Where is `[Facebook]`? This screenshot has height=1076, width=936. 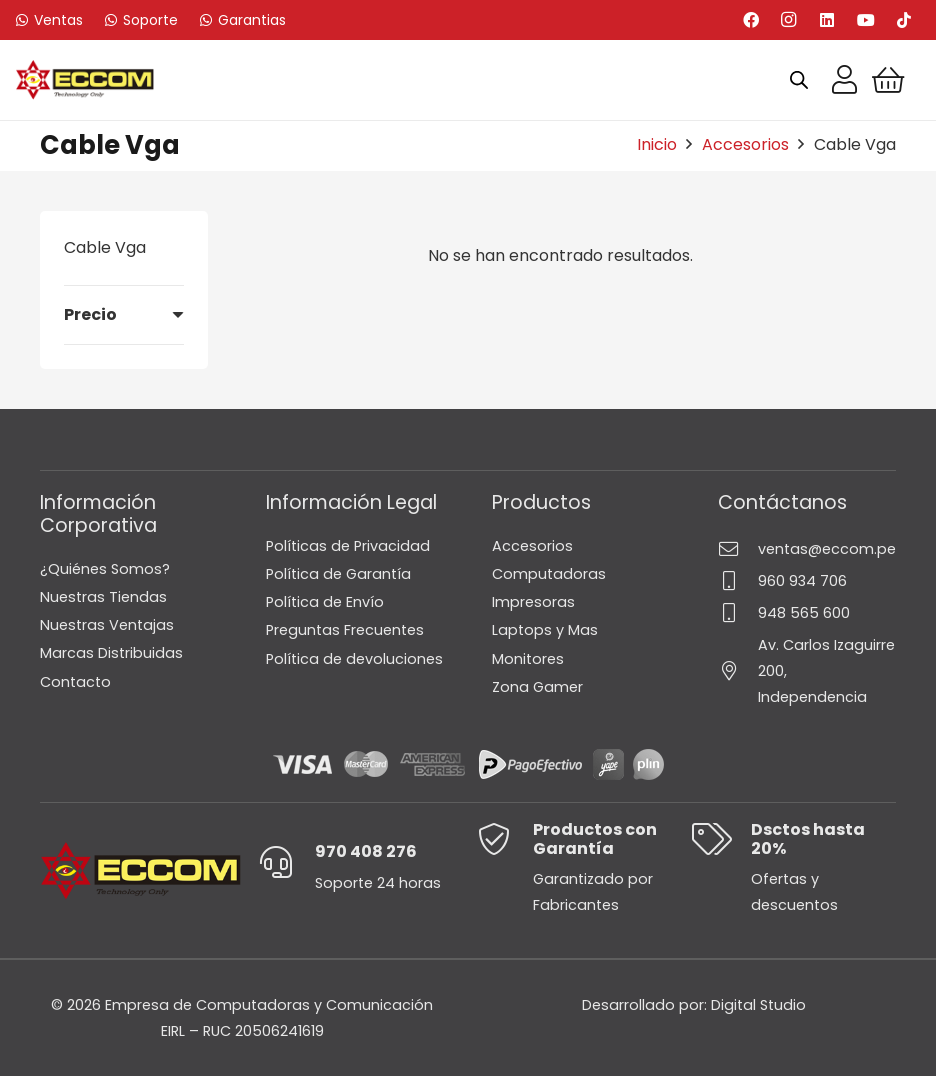
[Facebook] is located at coordinates (751, 20).